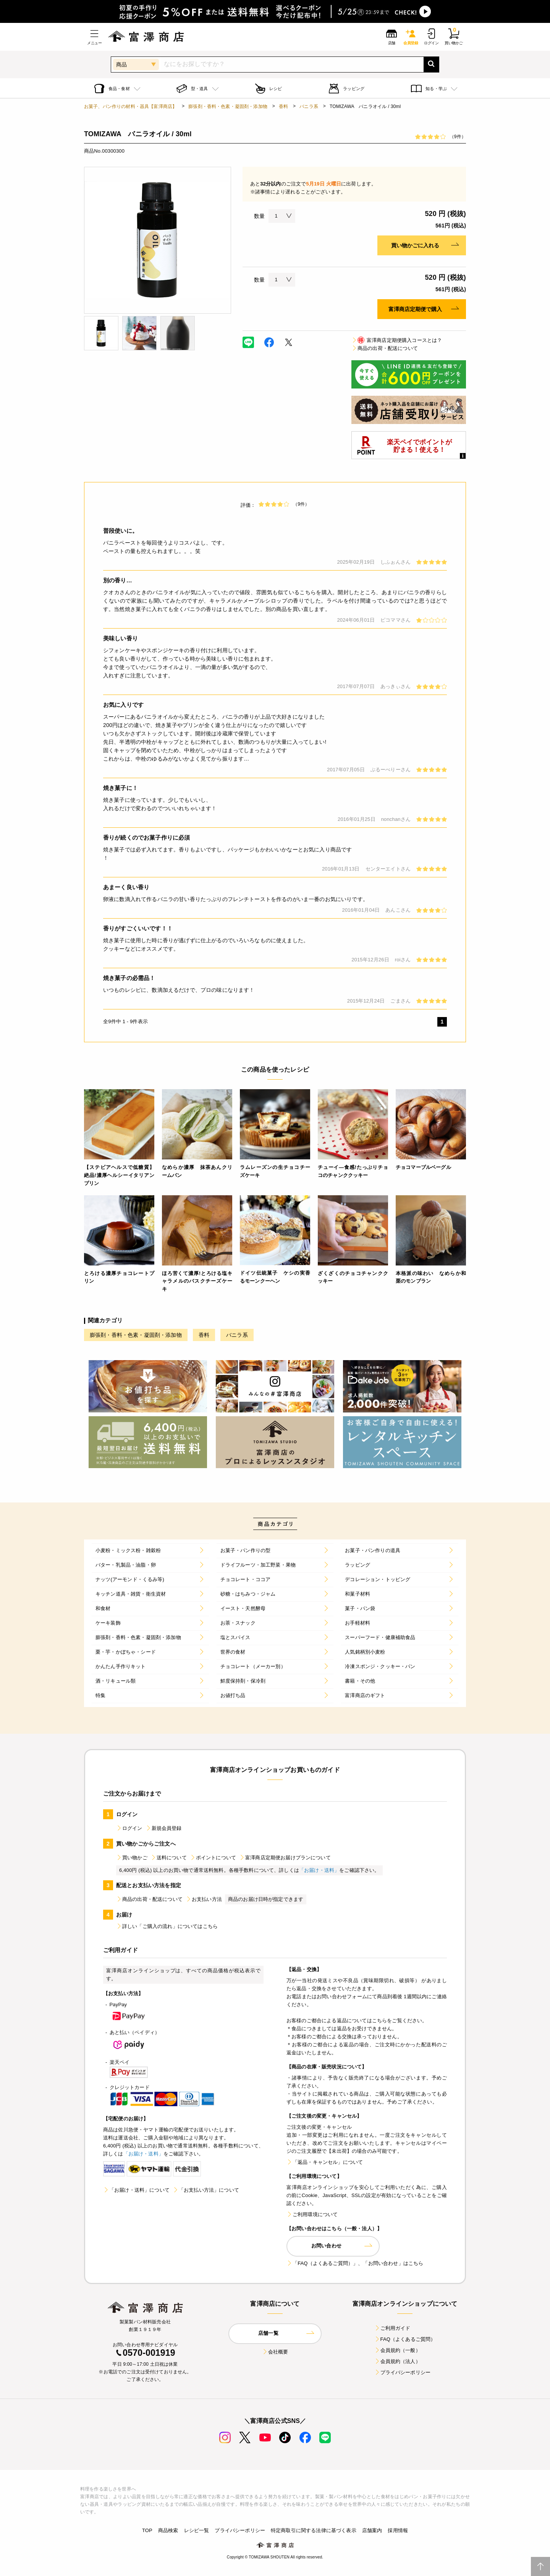  Describe the element at coordinates (372, 2530) in the screenshot. I see `店舗案内` at that location.